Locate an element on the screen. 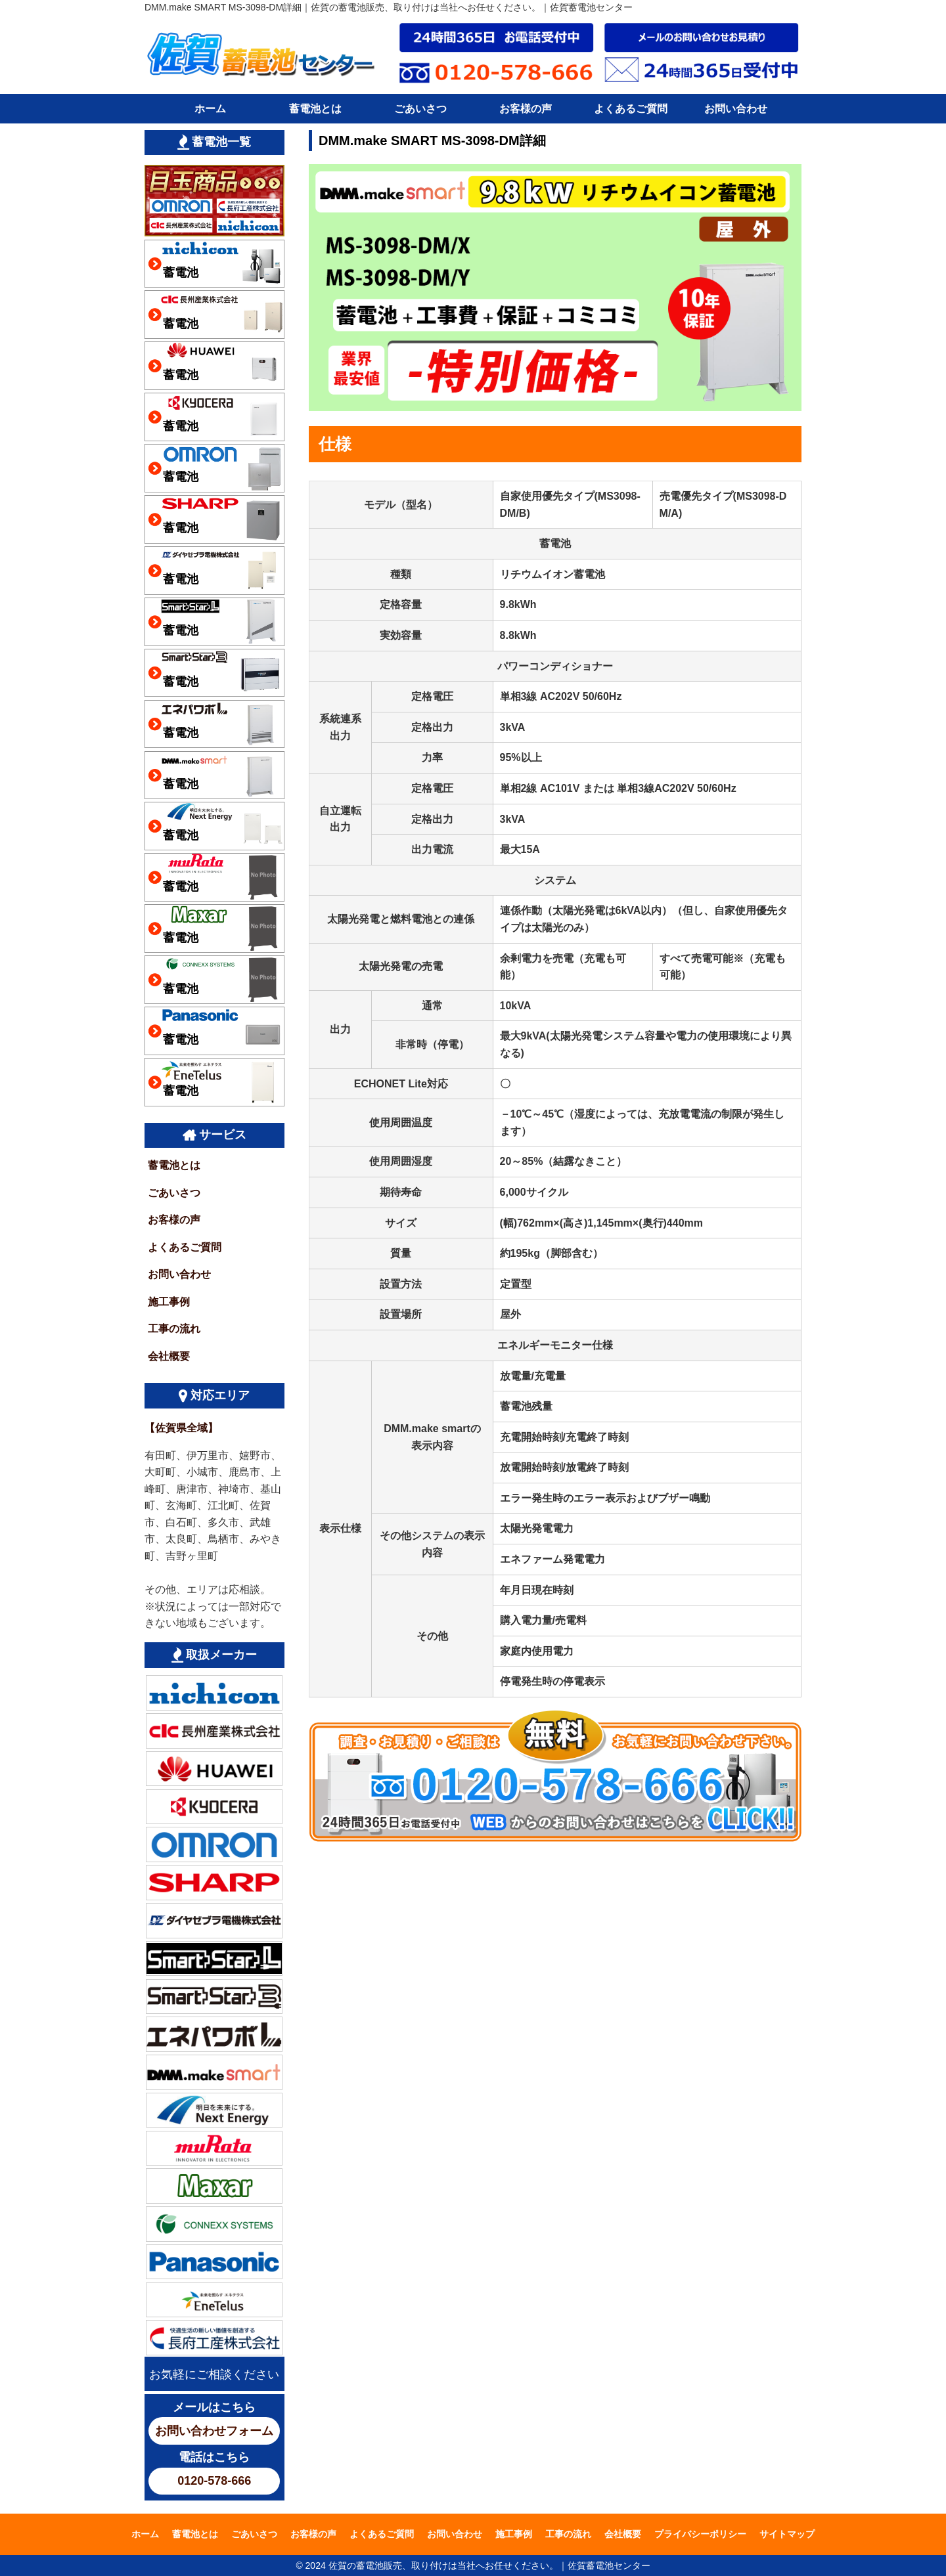  お問い合わせフォーム is located at coordinates (214, 2430).